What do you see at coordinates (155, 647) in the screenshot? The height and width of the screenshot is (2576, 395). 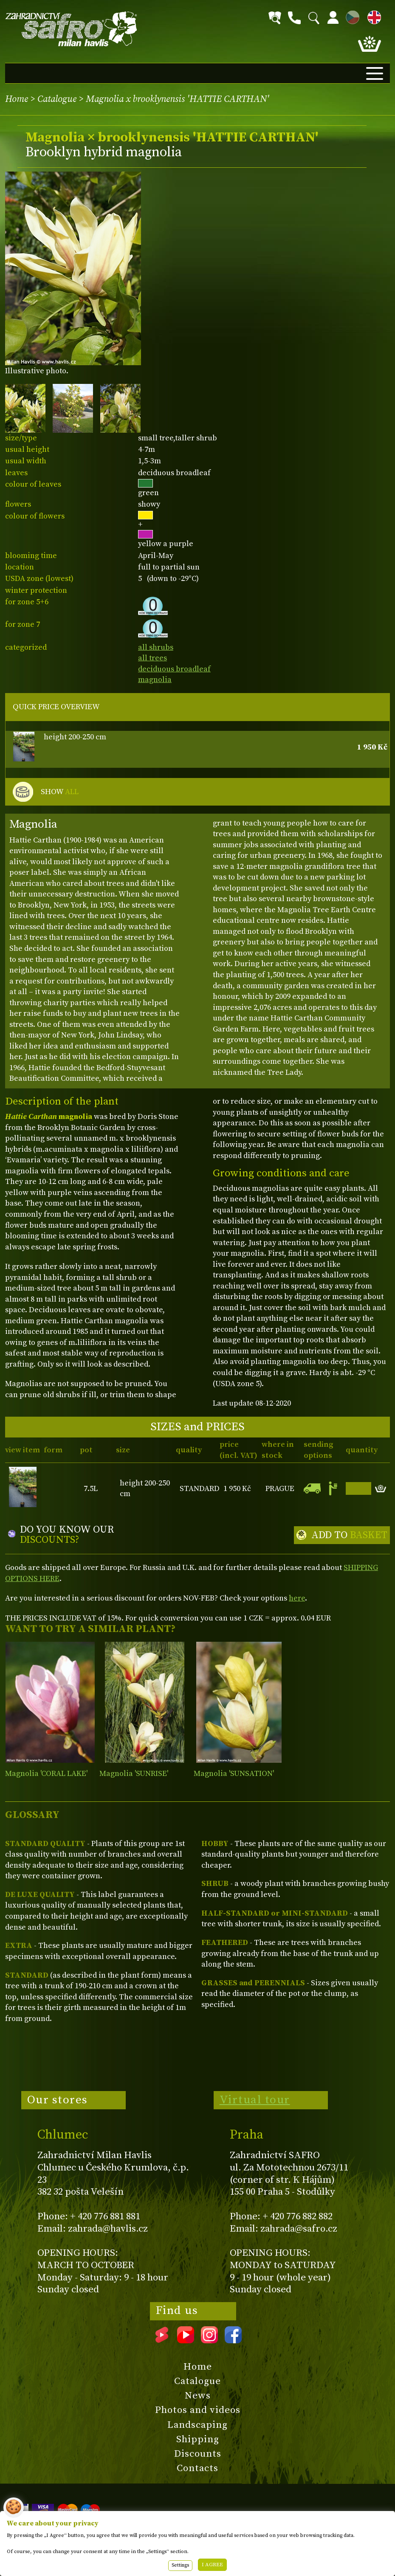 I see `all shrubs` at bounding box center [155, 647].